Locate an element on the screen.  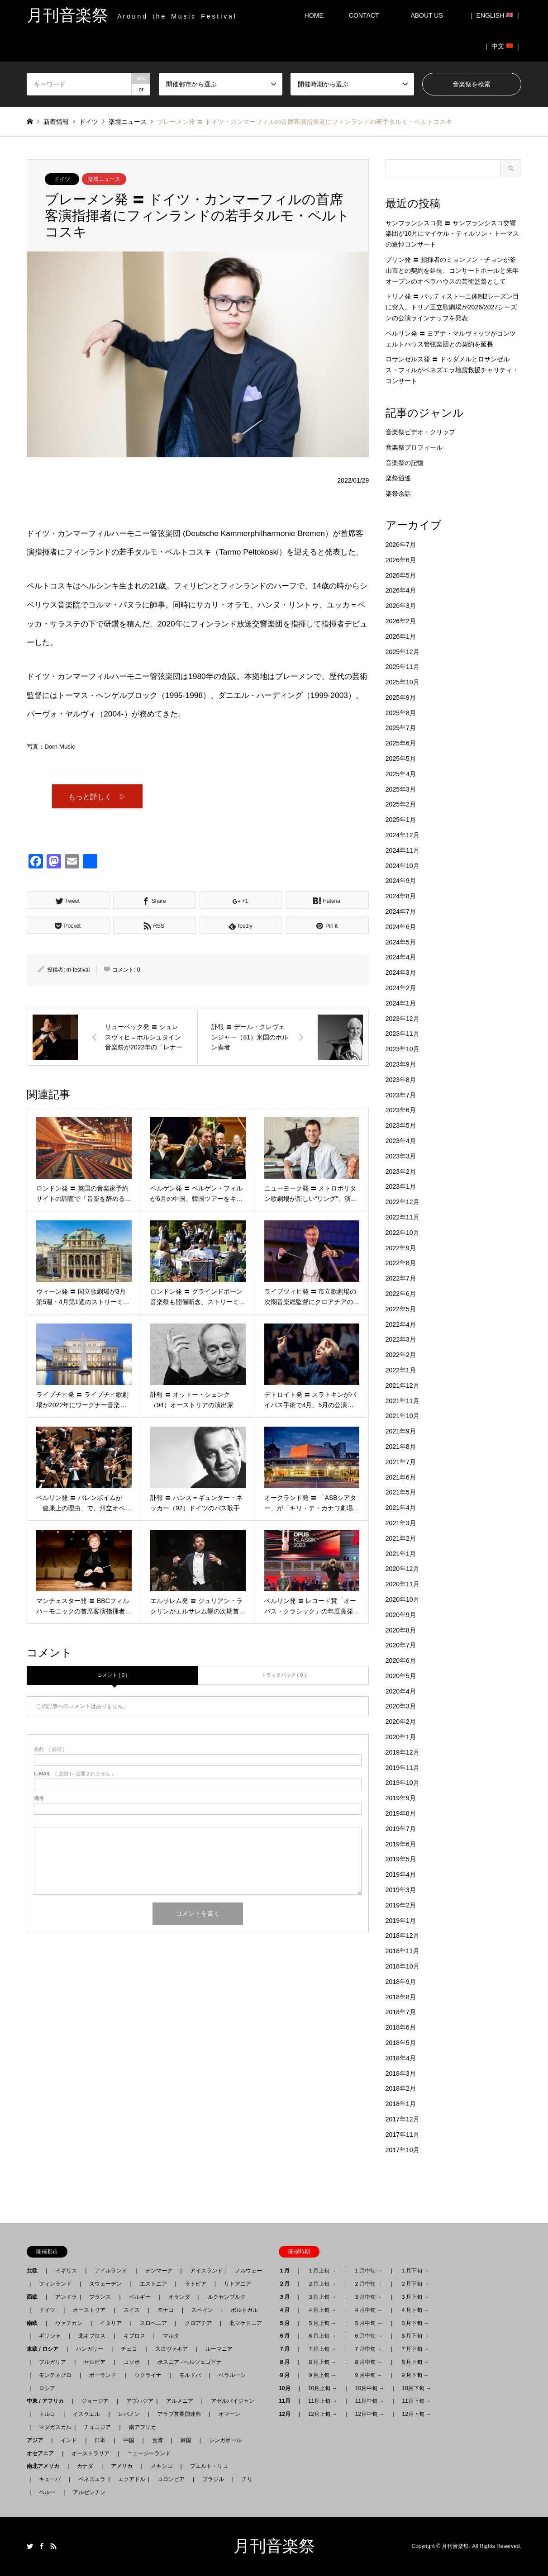
アメリカ is located at coordinates (121, 2466).